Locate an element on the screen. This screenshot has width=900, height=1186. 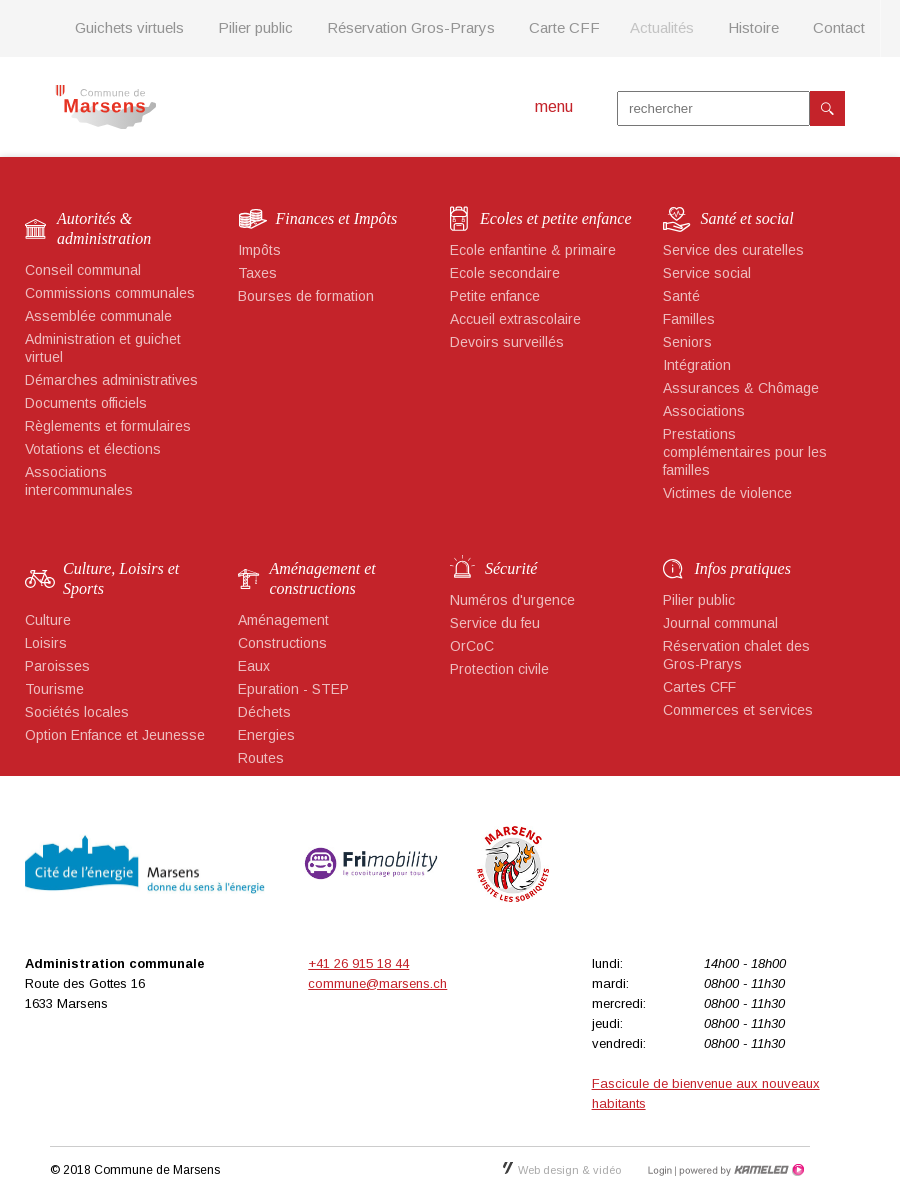
Energies is located at coordinates (266, 735).